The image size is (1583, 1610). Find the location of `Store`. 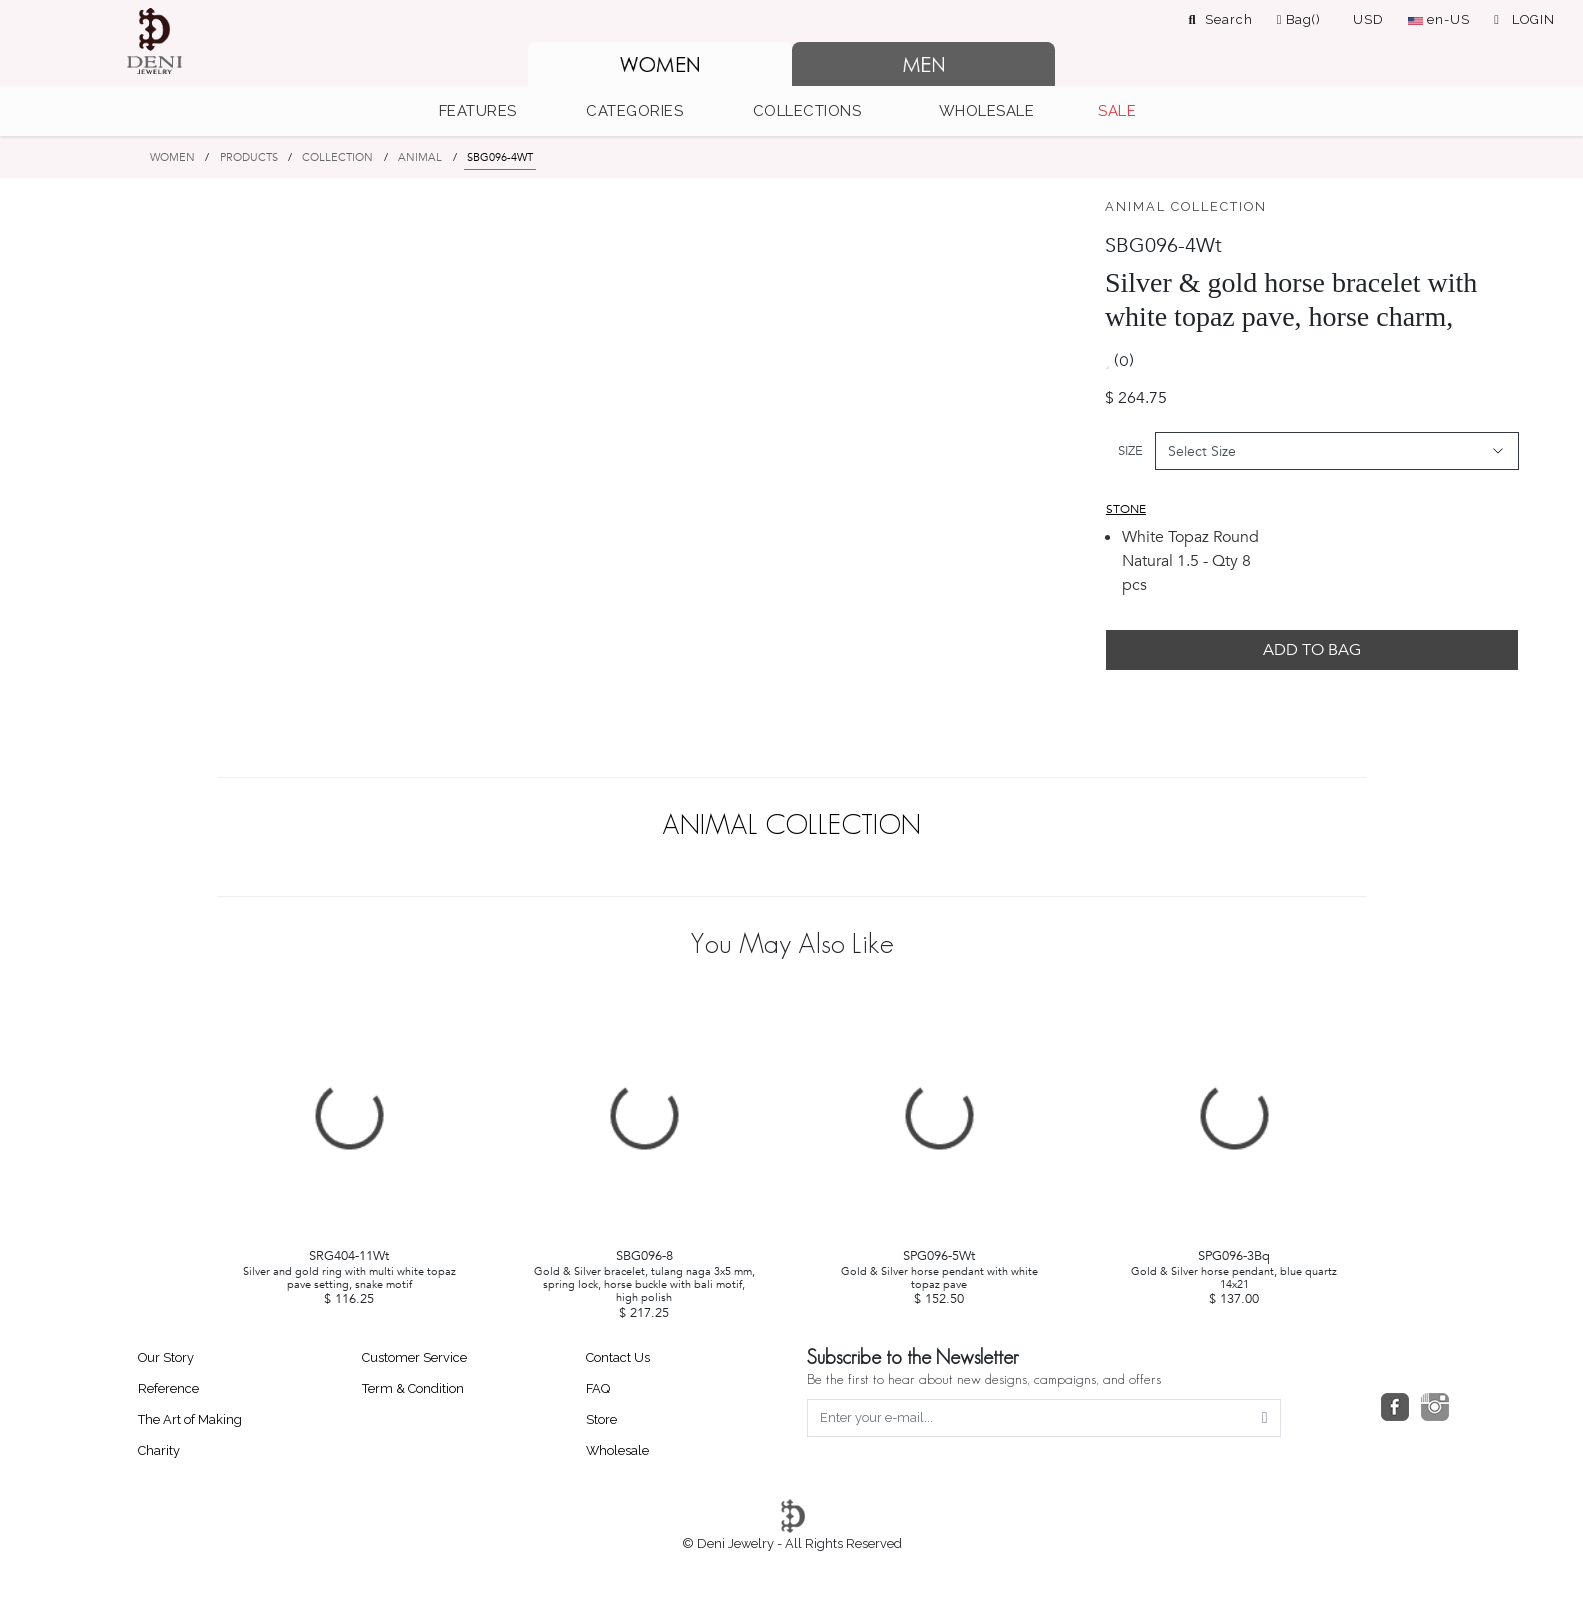

Store is located at coordinates (601, 1419).